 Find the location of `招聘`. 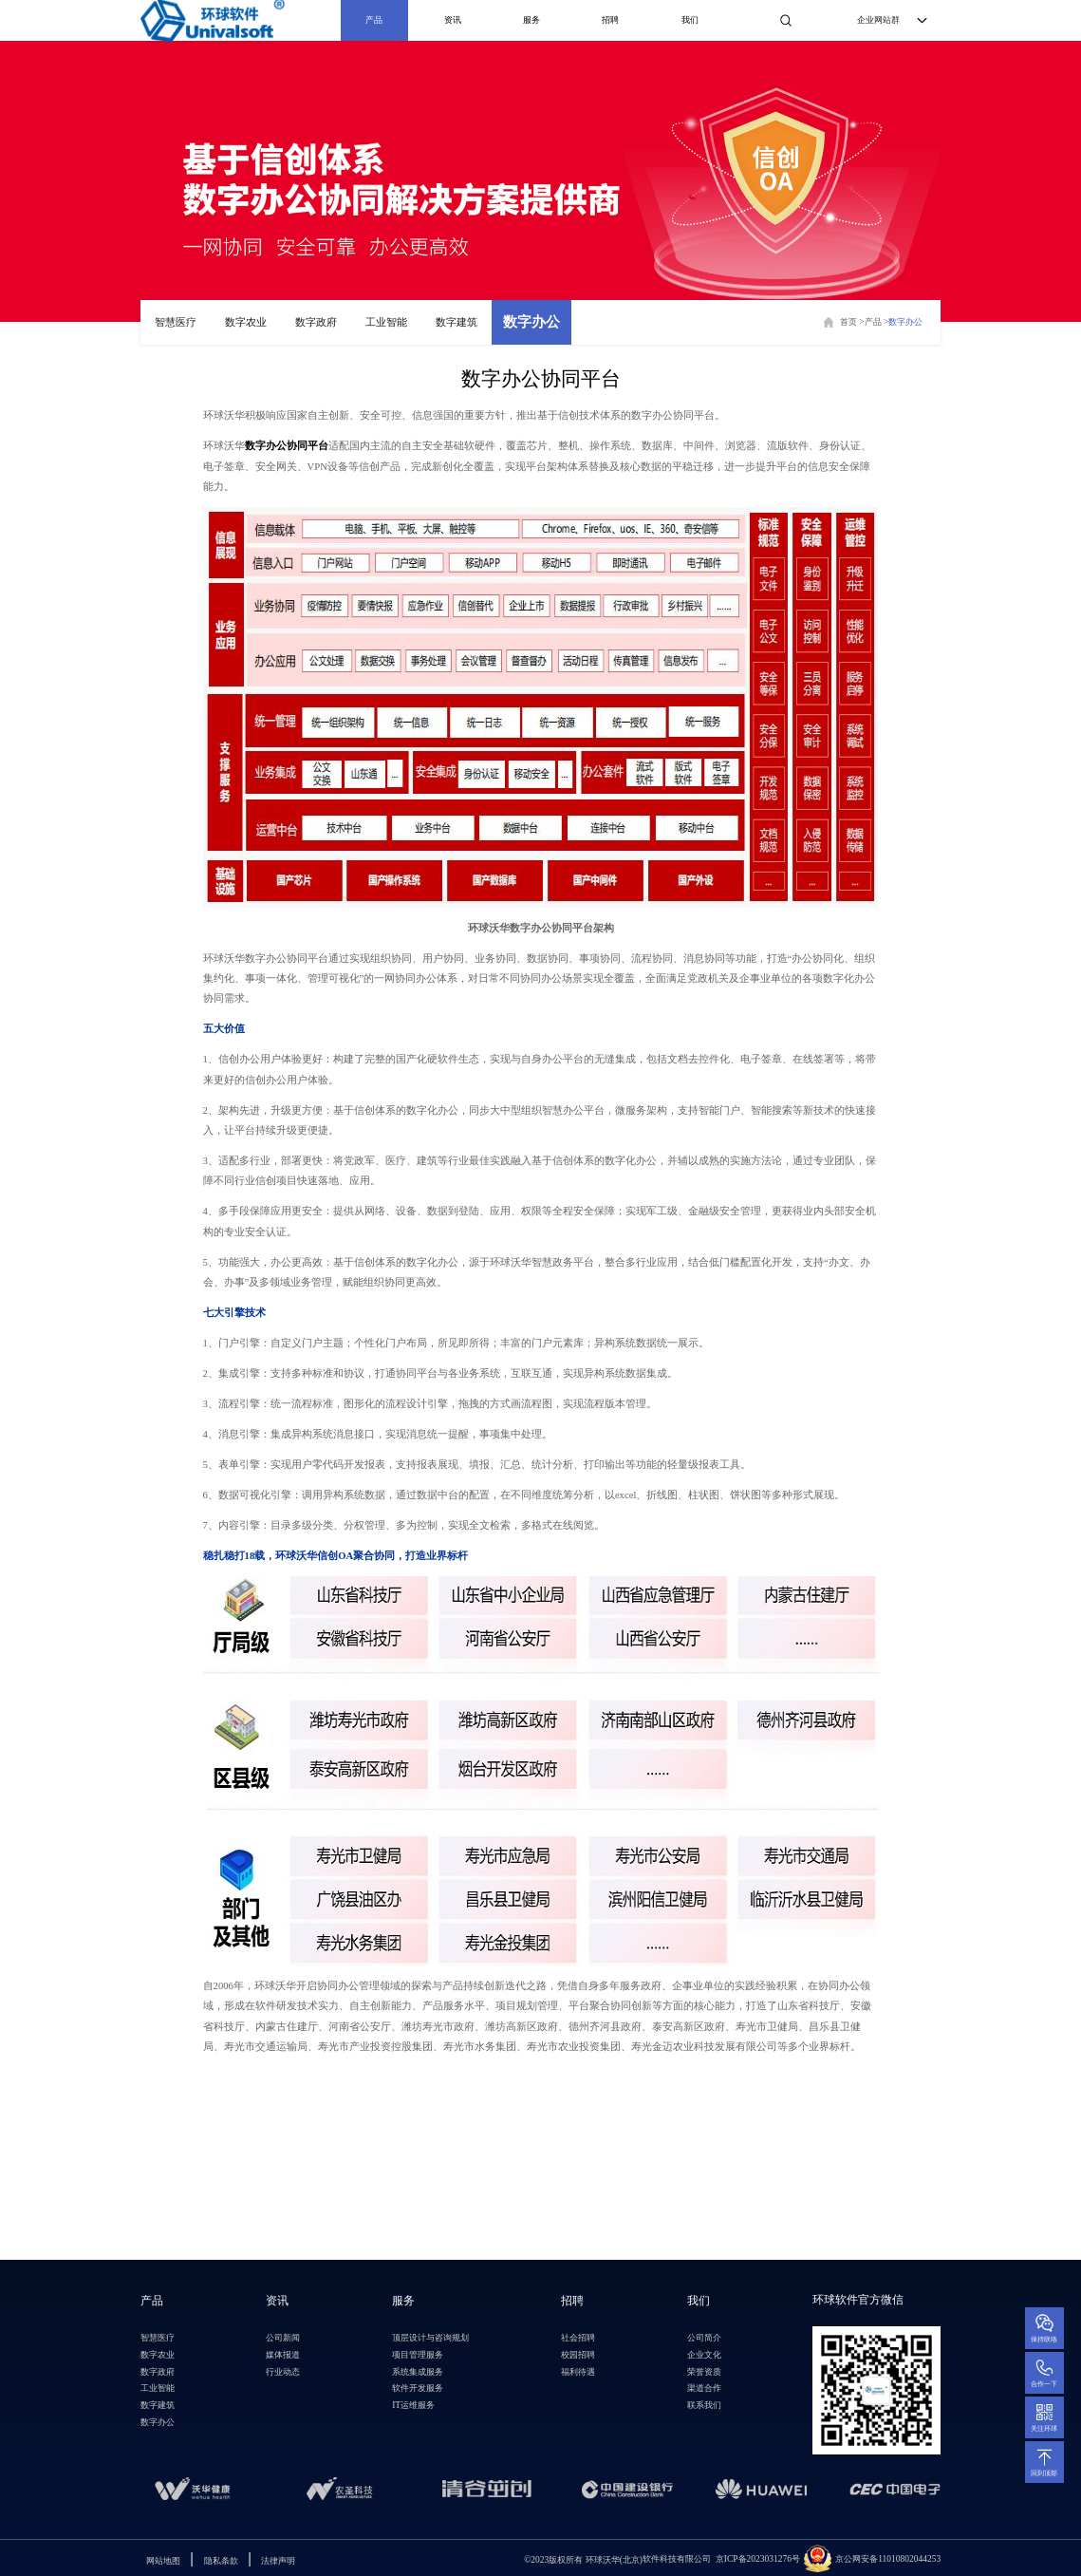

招聘 is located at coordinates (610, 20).